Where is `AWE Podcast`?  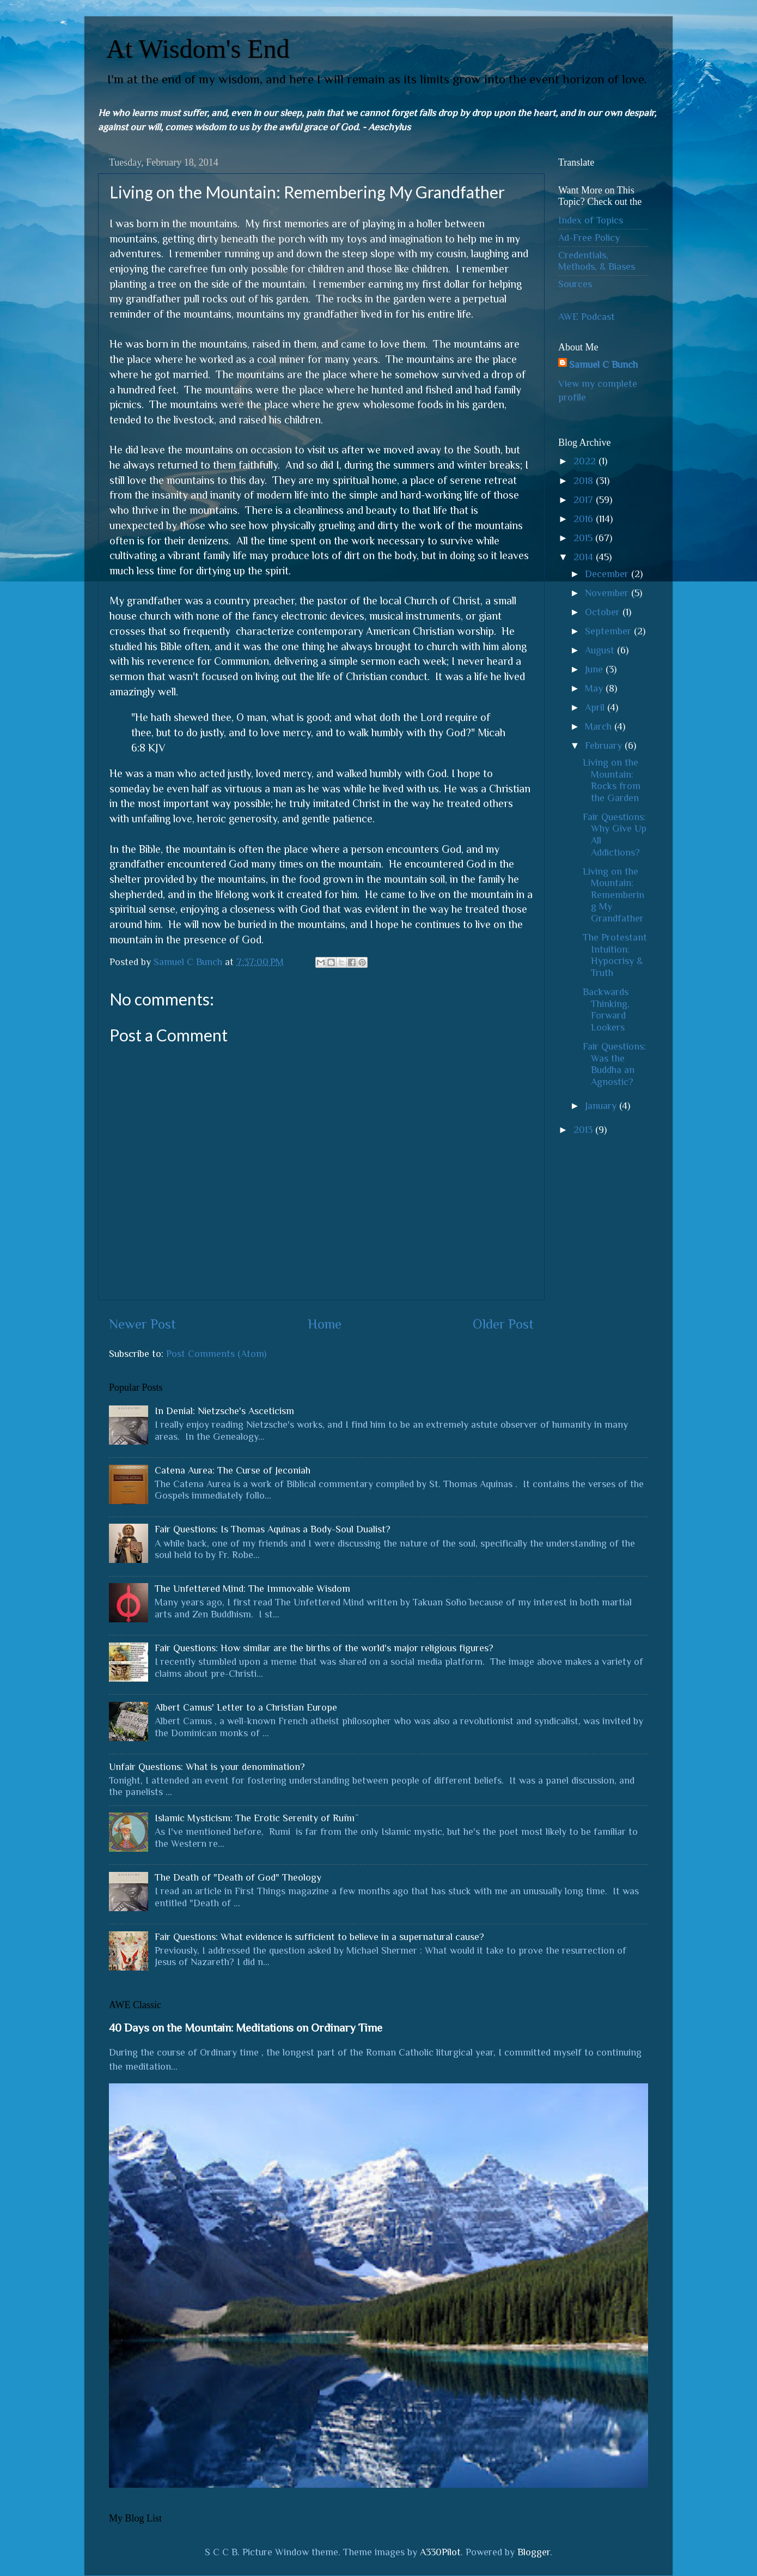
AWE Podcast is located at coordinates (586, 316).